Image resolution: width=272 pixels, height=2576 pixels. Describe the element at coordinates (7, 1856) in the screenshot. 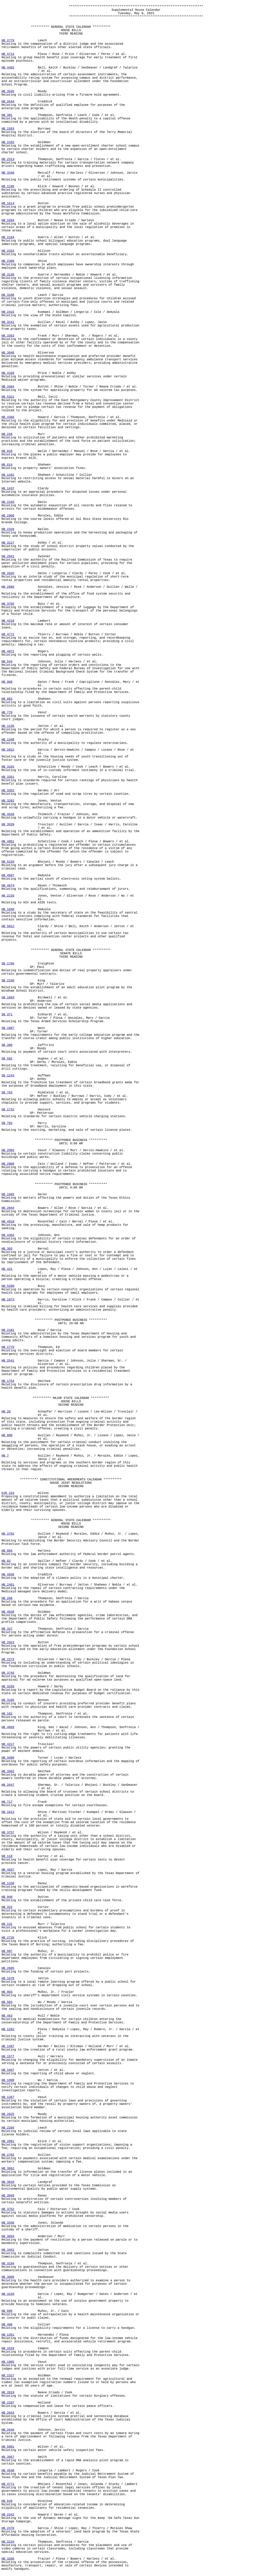

I see `HB 118` at that location.